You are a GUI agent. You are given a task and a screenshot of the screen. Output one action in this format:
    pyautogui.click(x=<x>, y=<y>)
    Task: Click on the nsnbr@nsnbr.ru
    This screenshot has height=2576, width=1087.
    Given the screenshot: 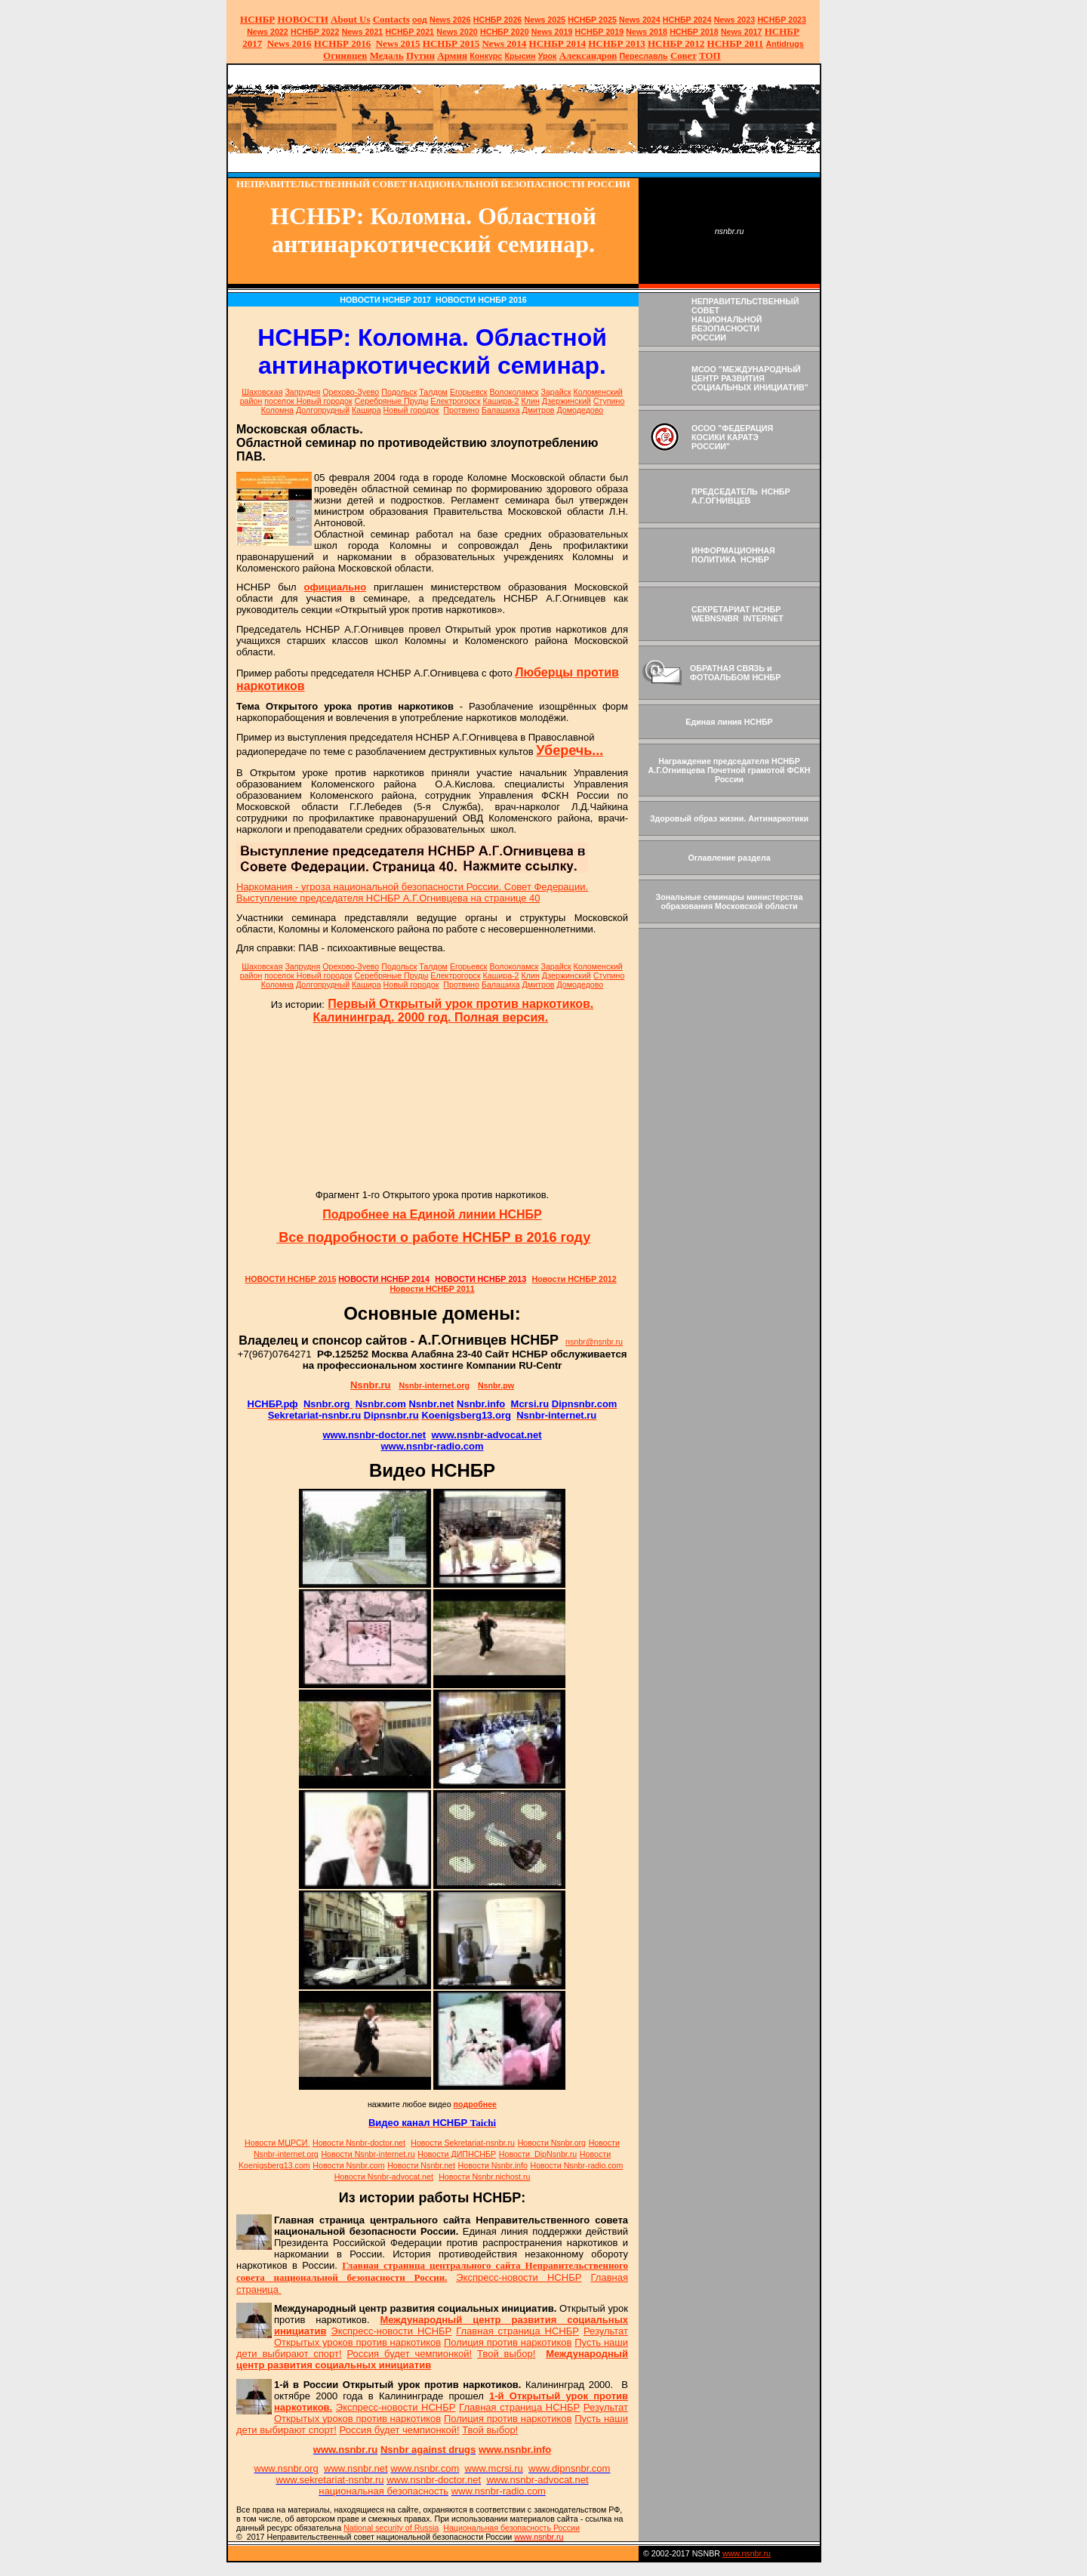 What is the action you would take?
    pyautogui.click(x=594, y=1341)
    